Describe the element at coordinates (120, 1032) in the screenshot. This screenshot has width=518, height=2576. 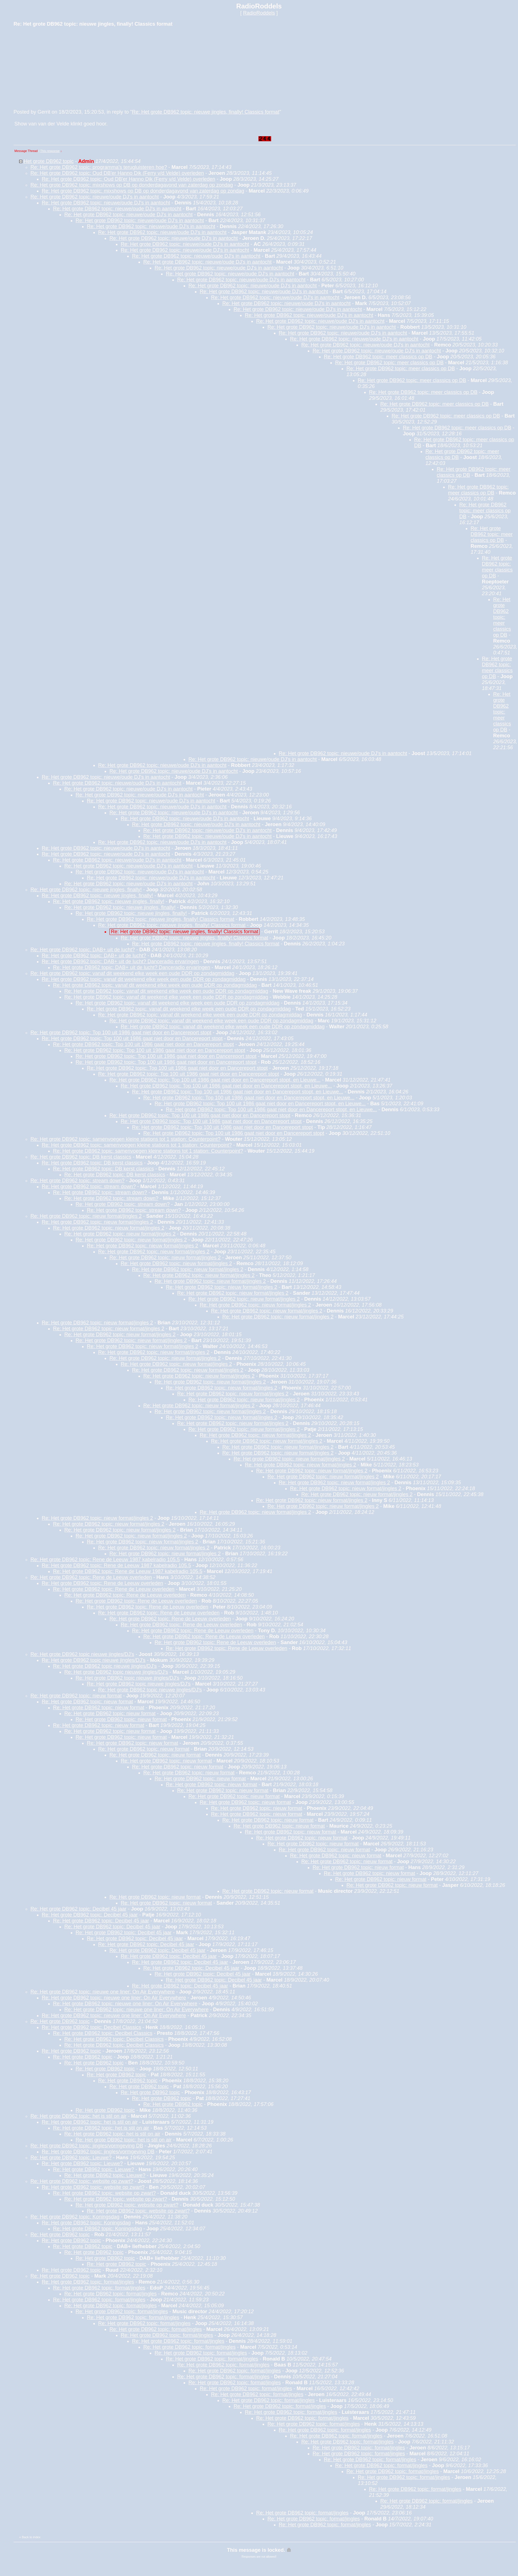
I see `Re: Het grote DB962 topic: Top 100 uit 1986 gaat niet door en Dancereport stopt` at that location.